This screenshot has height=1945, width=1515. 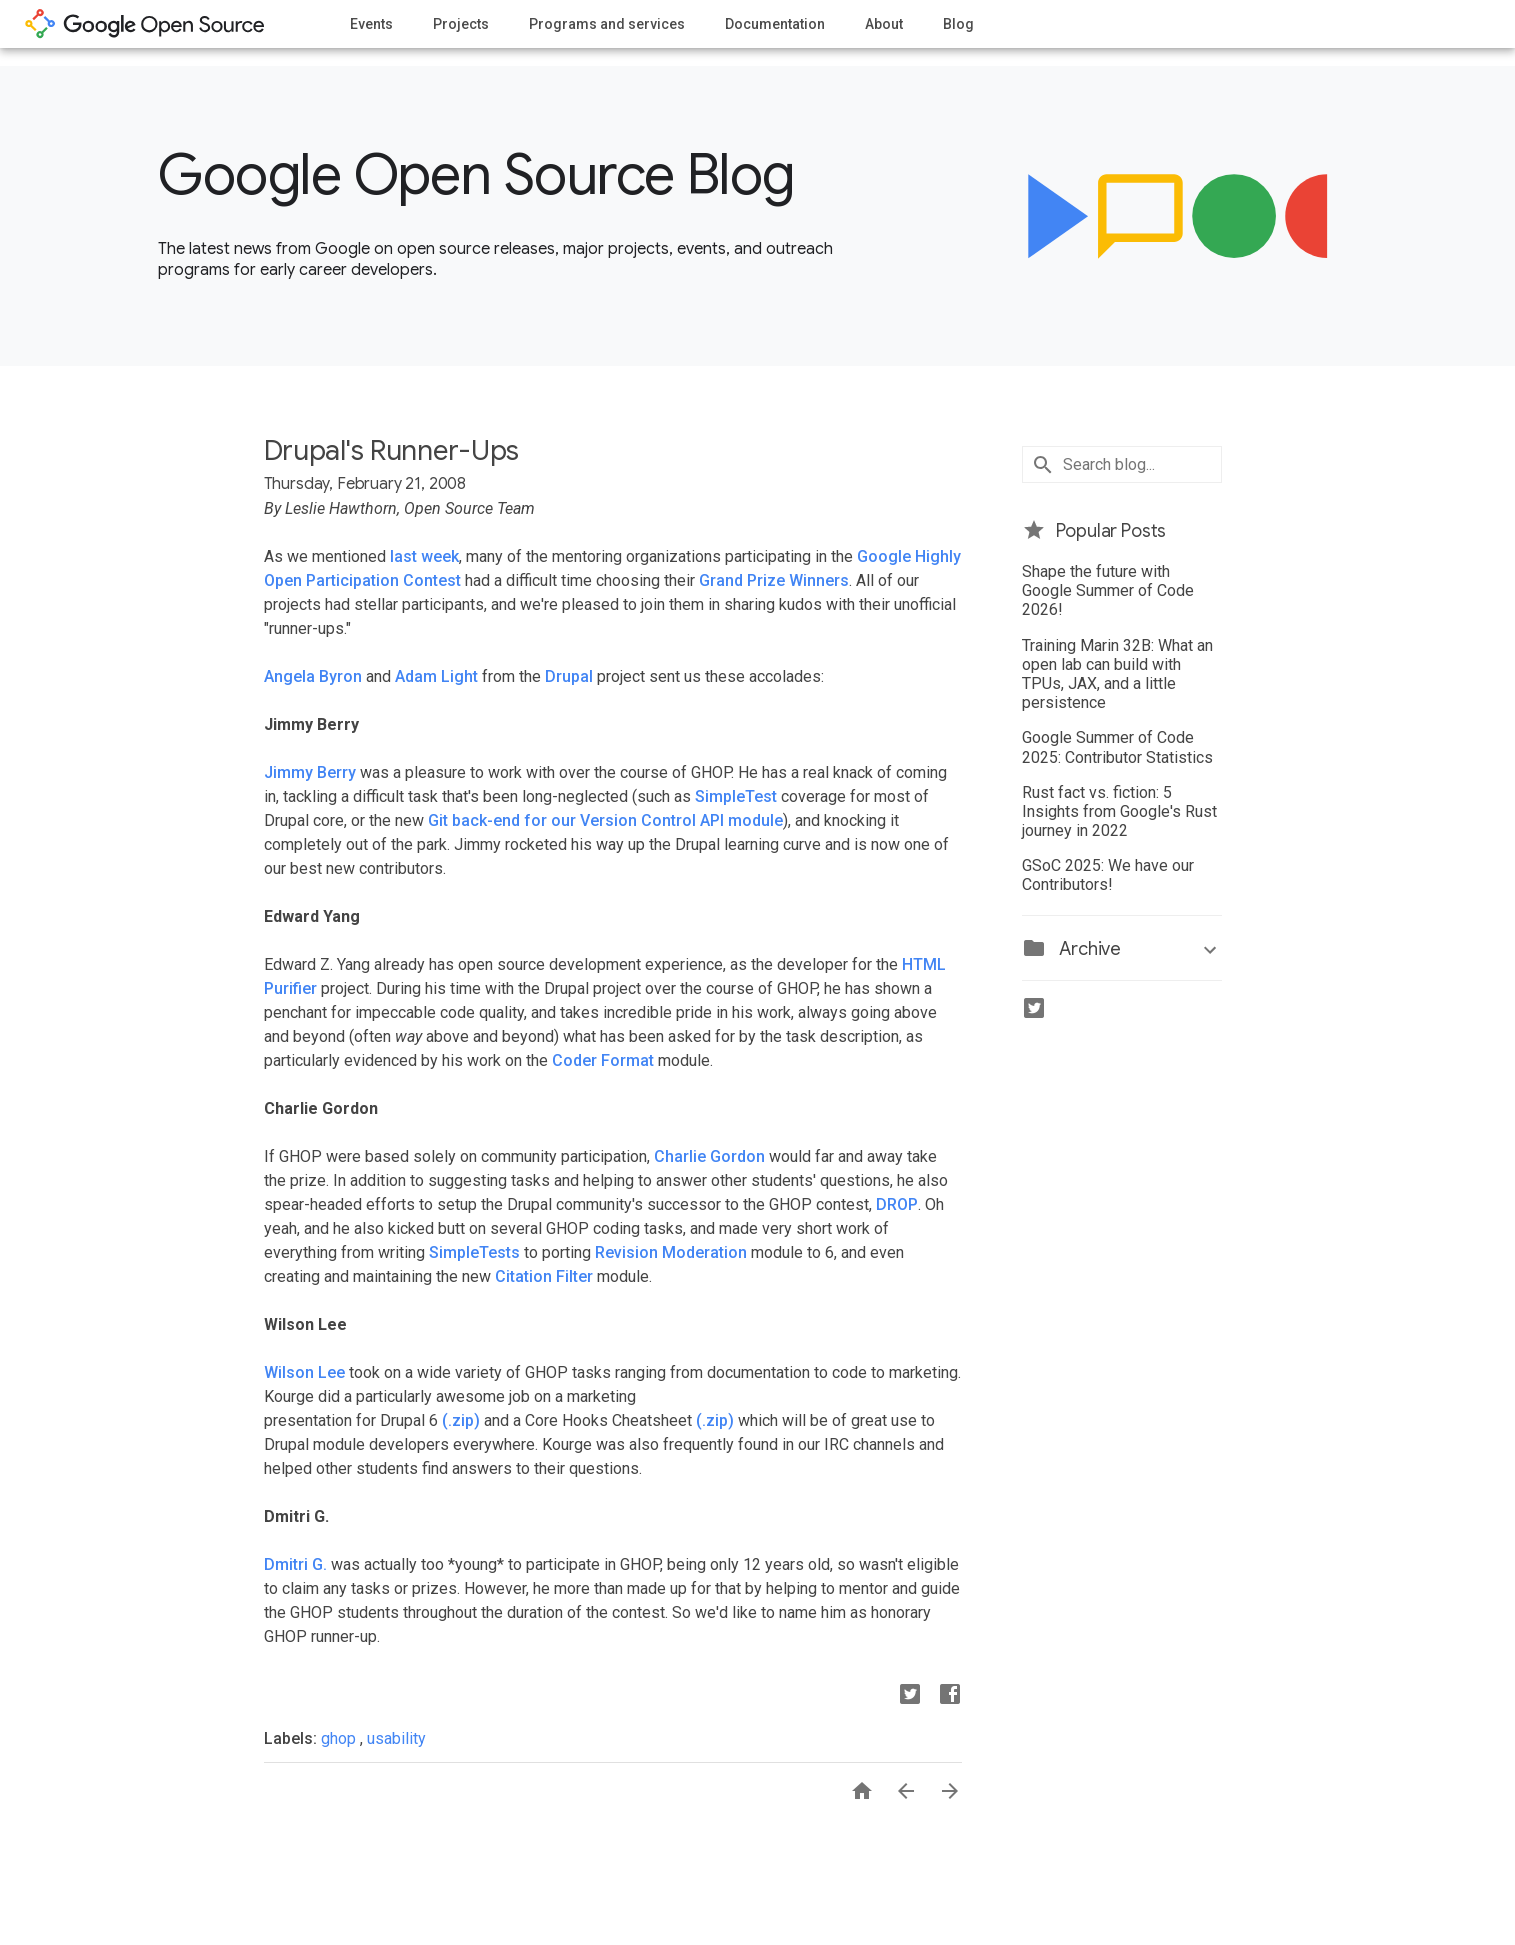 What do you see at coordinates (461, 24) in the screenshot?
I see `Projects` at bounding box center [461, 24].